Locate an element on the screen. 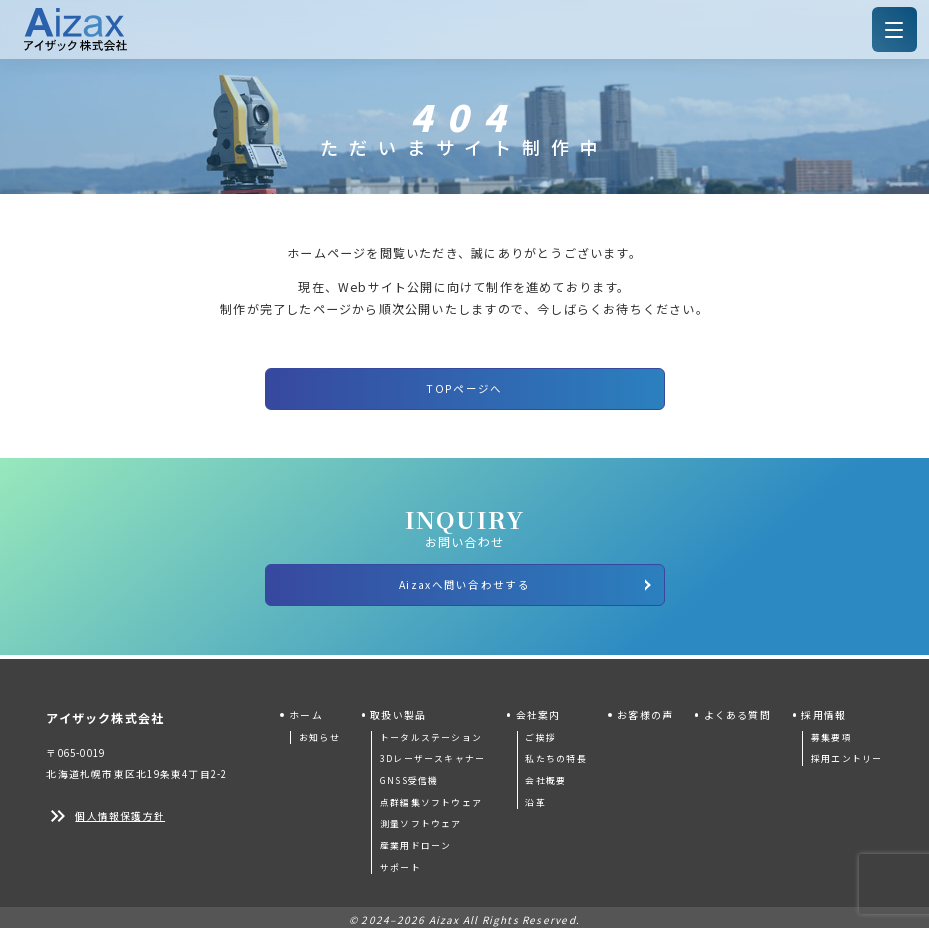 This screenshot has height=928, width=929. 募集要項 is located at coordinates (831, 730).